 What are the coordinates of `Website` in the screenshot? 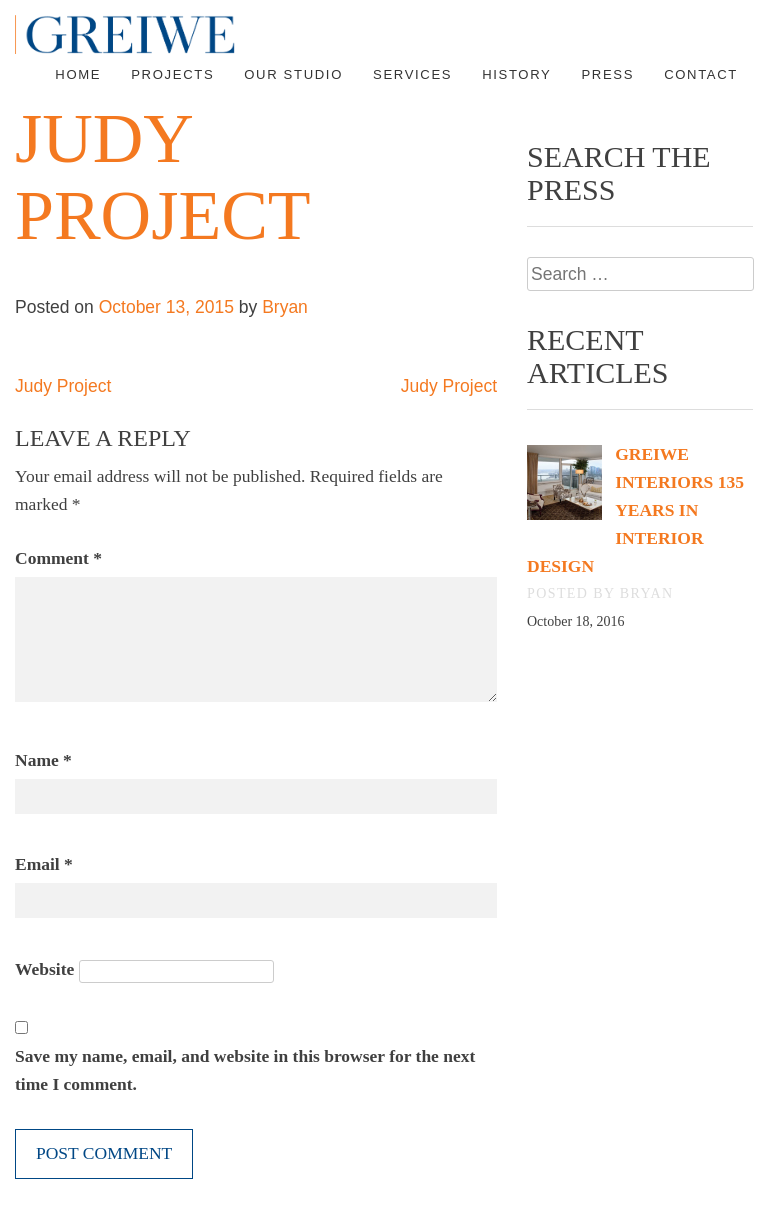 It's located at (44, 969).